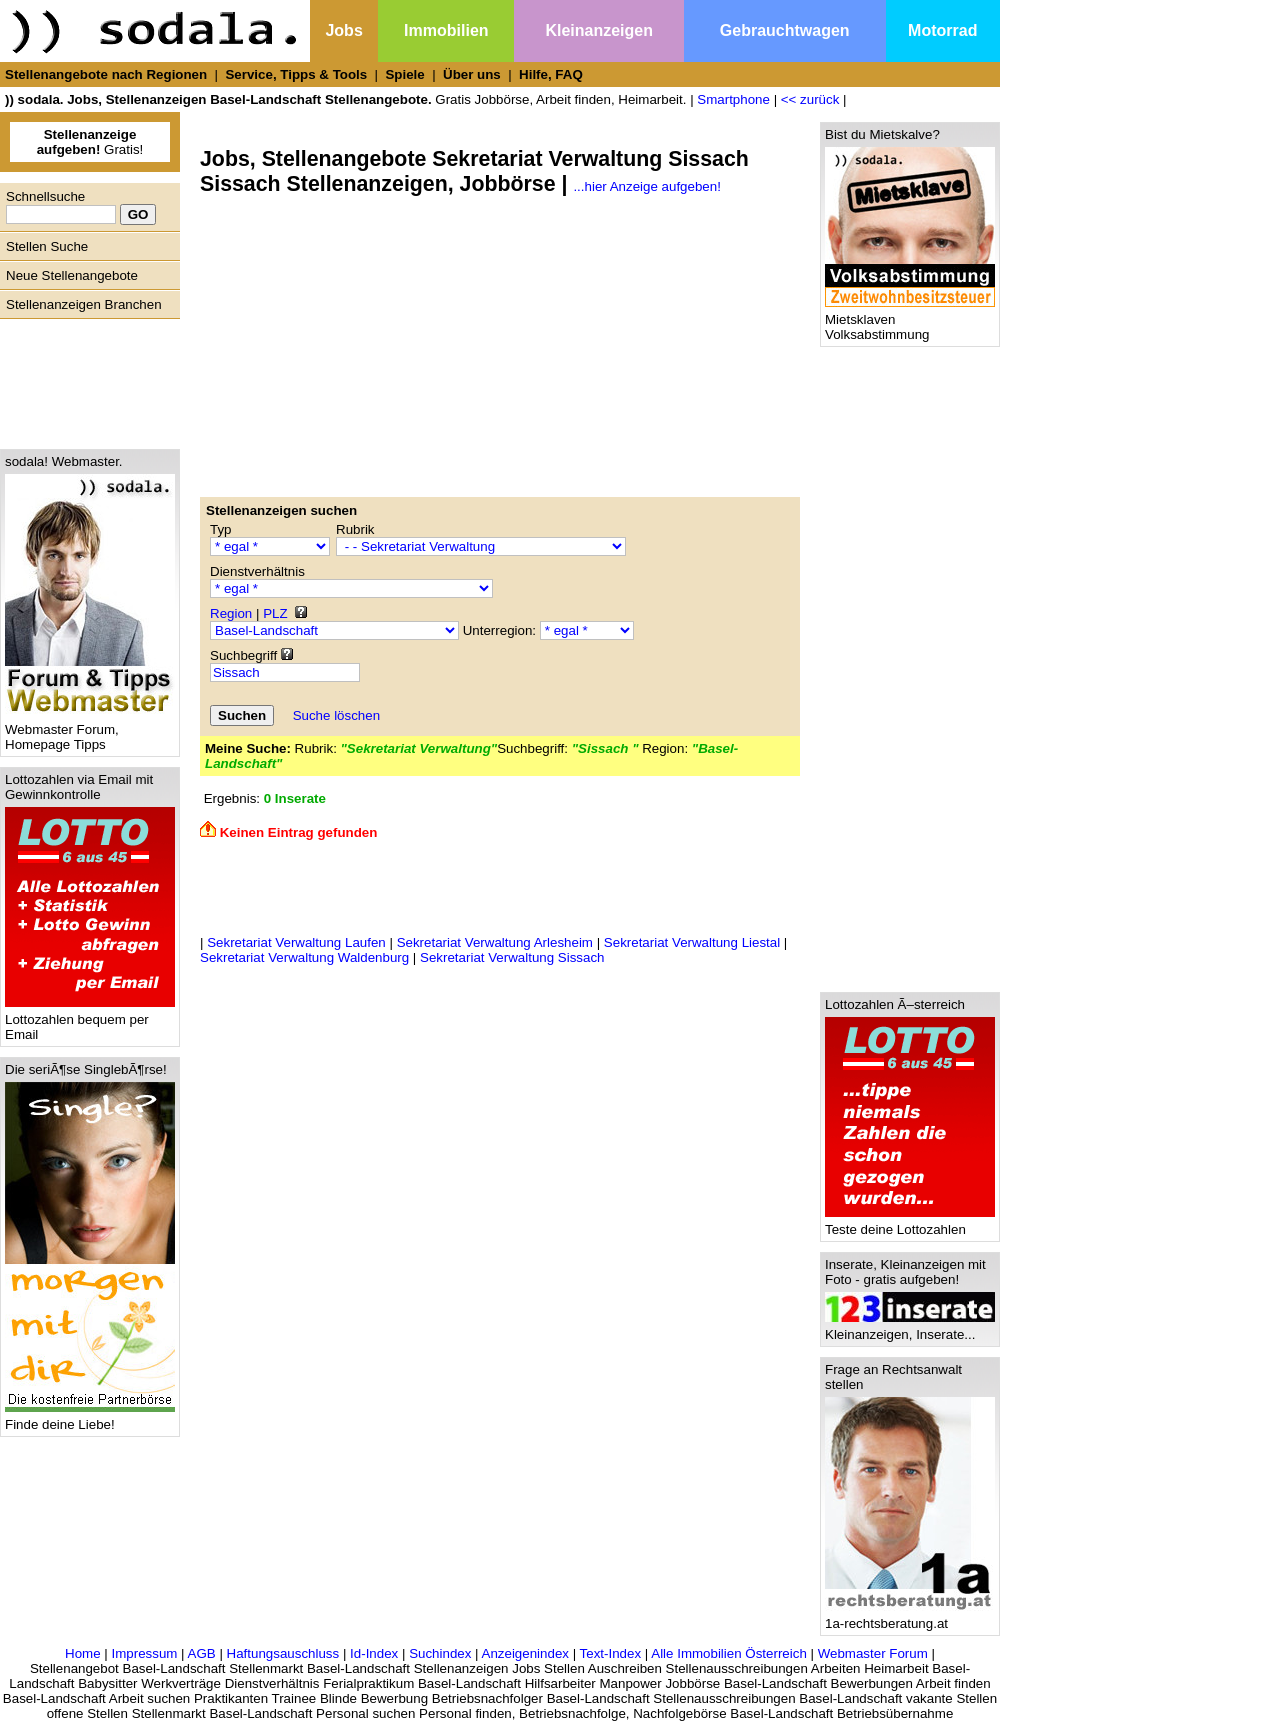 This screenshot has width=1284, height=1736. Describe the element at coordinates (512, 957) in the screenshot. I see `Sekretariat Verwaltung Sissach` at that location.